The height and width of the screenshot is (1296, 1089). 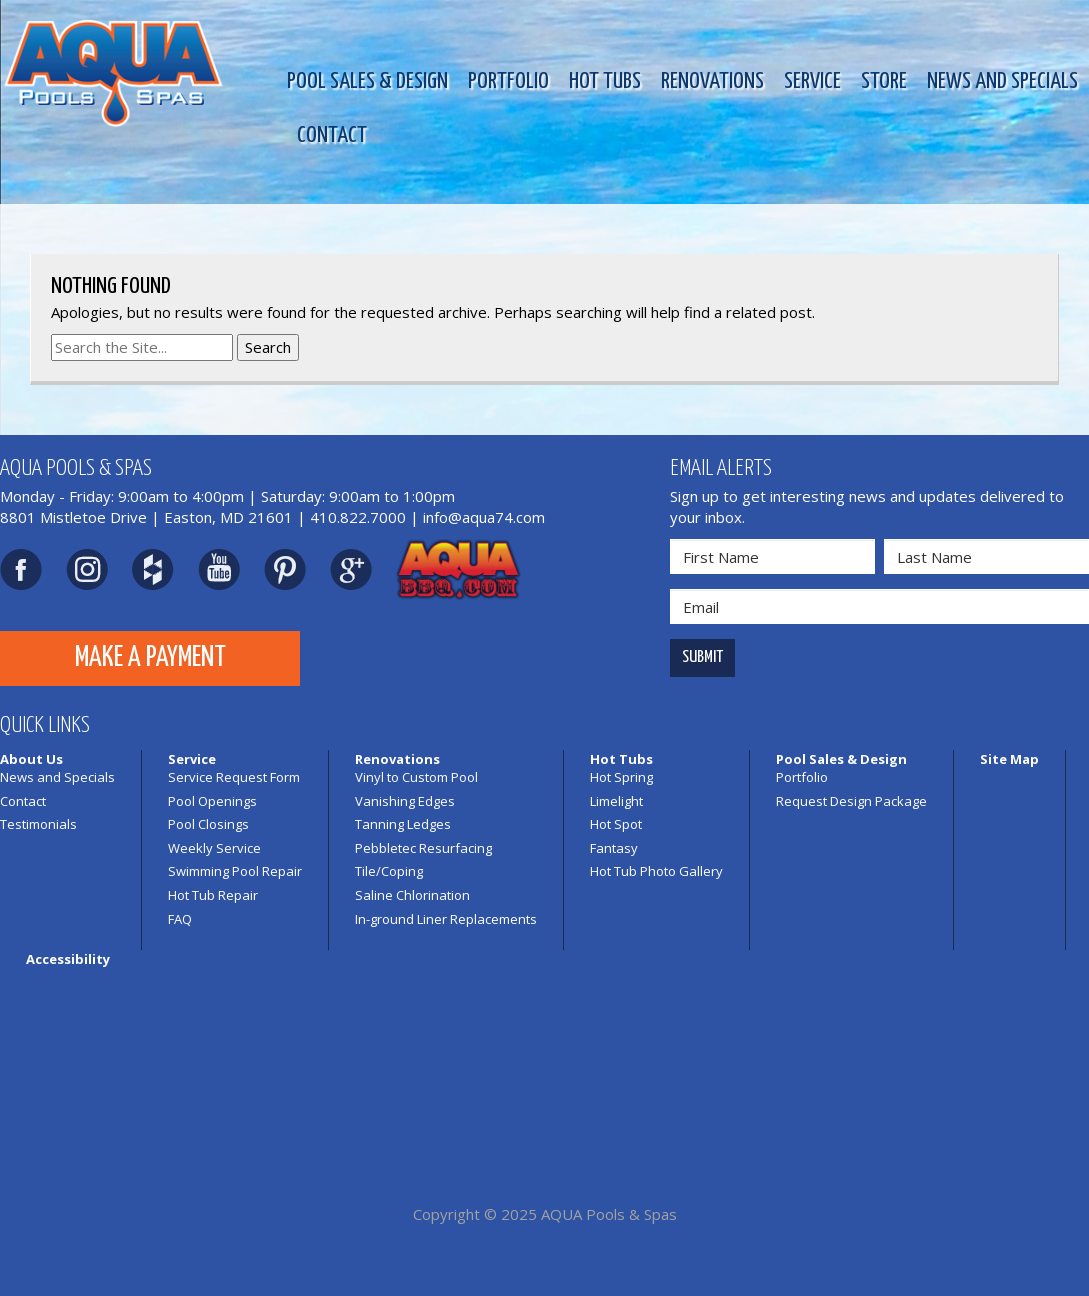 What do you see at coordinates (416, 777) in the screenshot?
I see `Vinyl to Custom Pool` at bounding box center [416, 777].